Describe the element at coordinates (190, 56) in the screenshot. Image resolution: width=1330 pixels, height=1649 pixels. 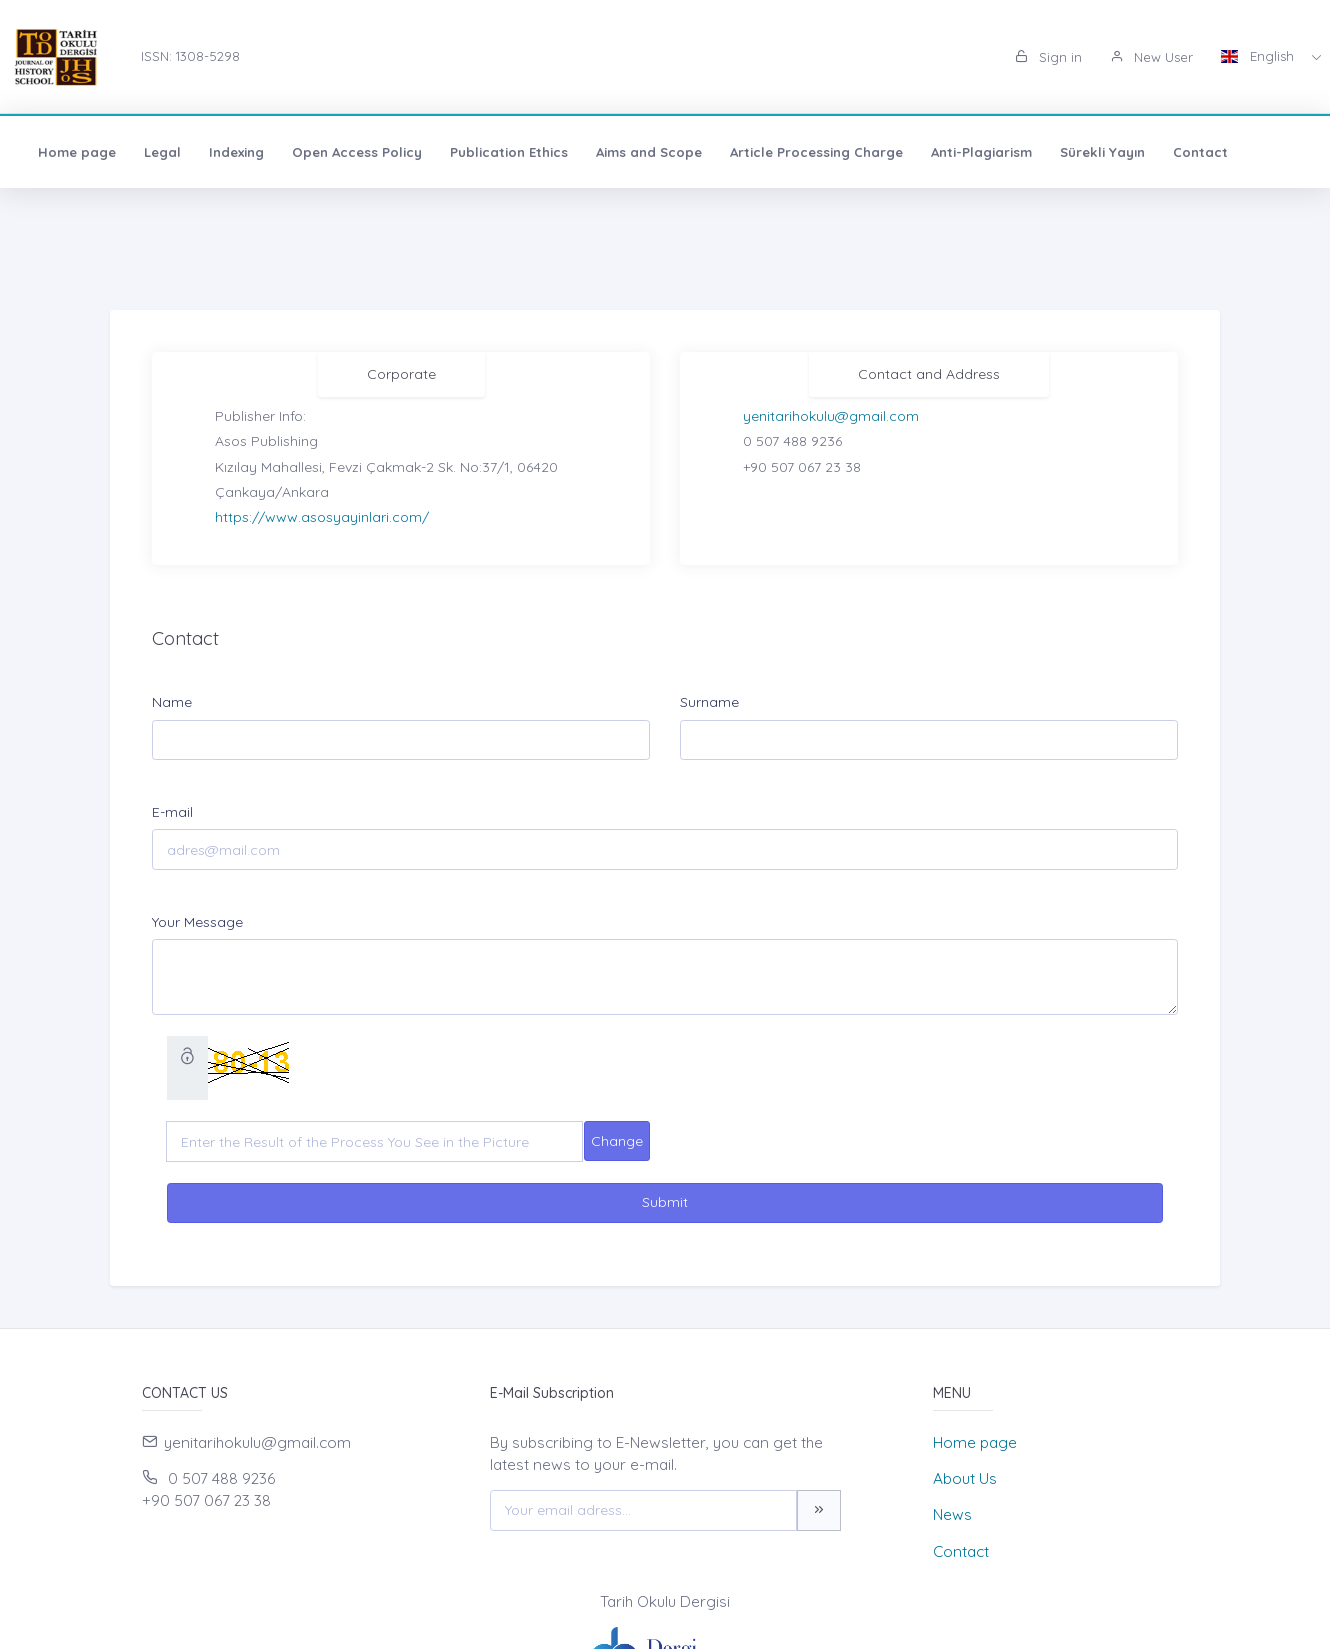
I see `ISSN: 1308-5298` at that location.